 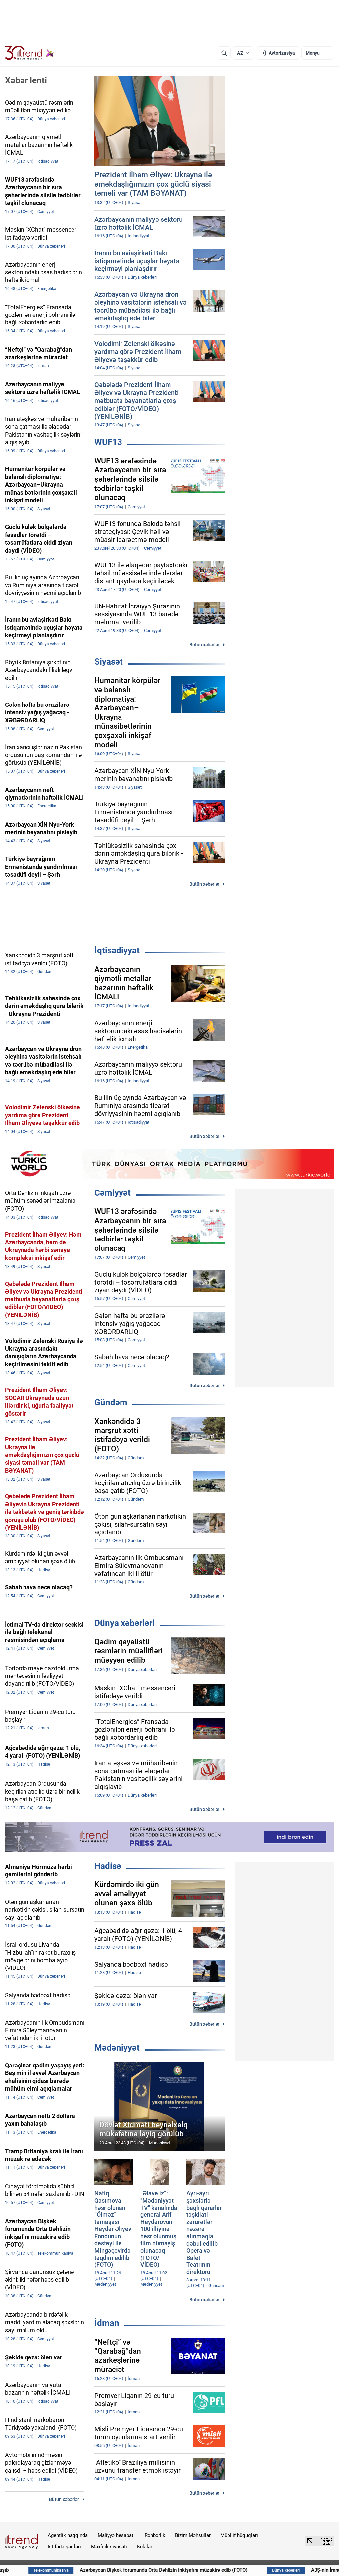 What do you see at coordinates (109, 2547) in the screenshot?
I see `Məxfilik siyasəti` at bounding box center [109, 2547].